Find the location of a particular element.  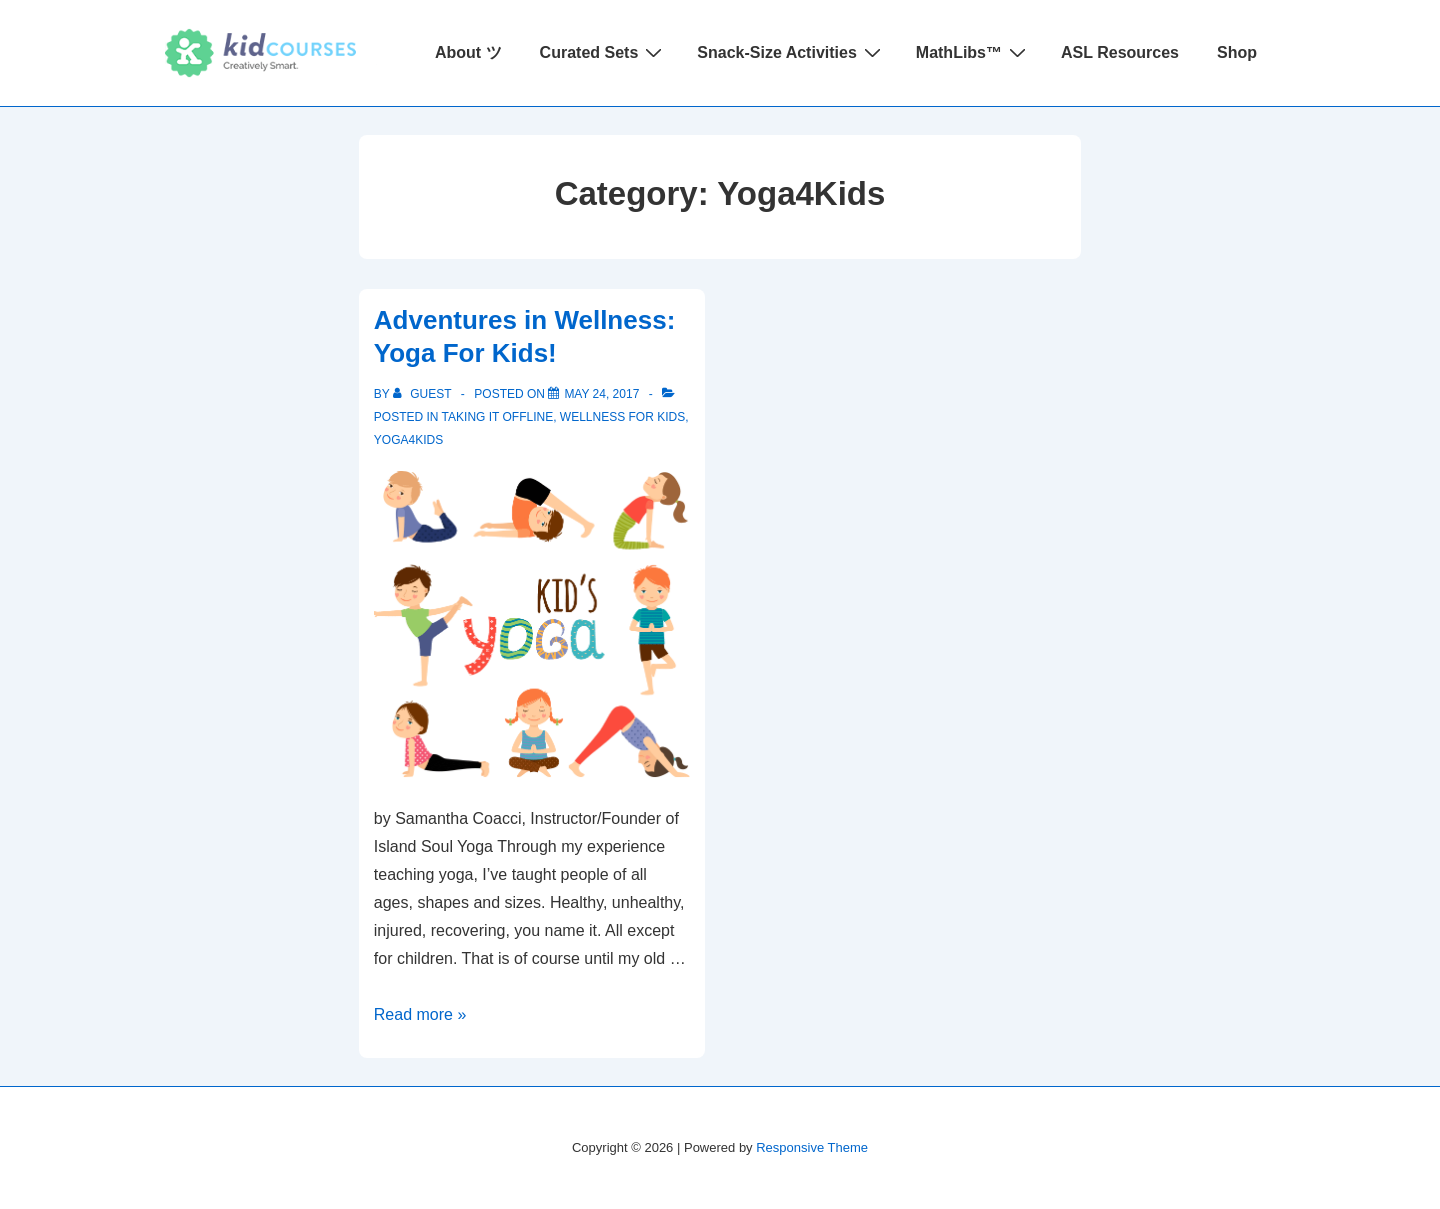

Shop is located at coordinates (1237, 52).